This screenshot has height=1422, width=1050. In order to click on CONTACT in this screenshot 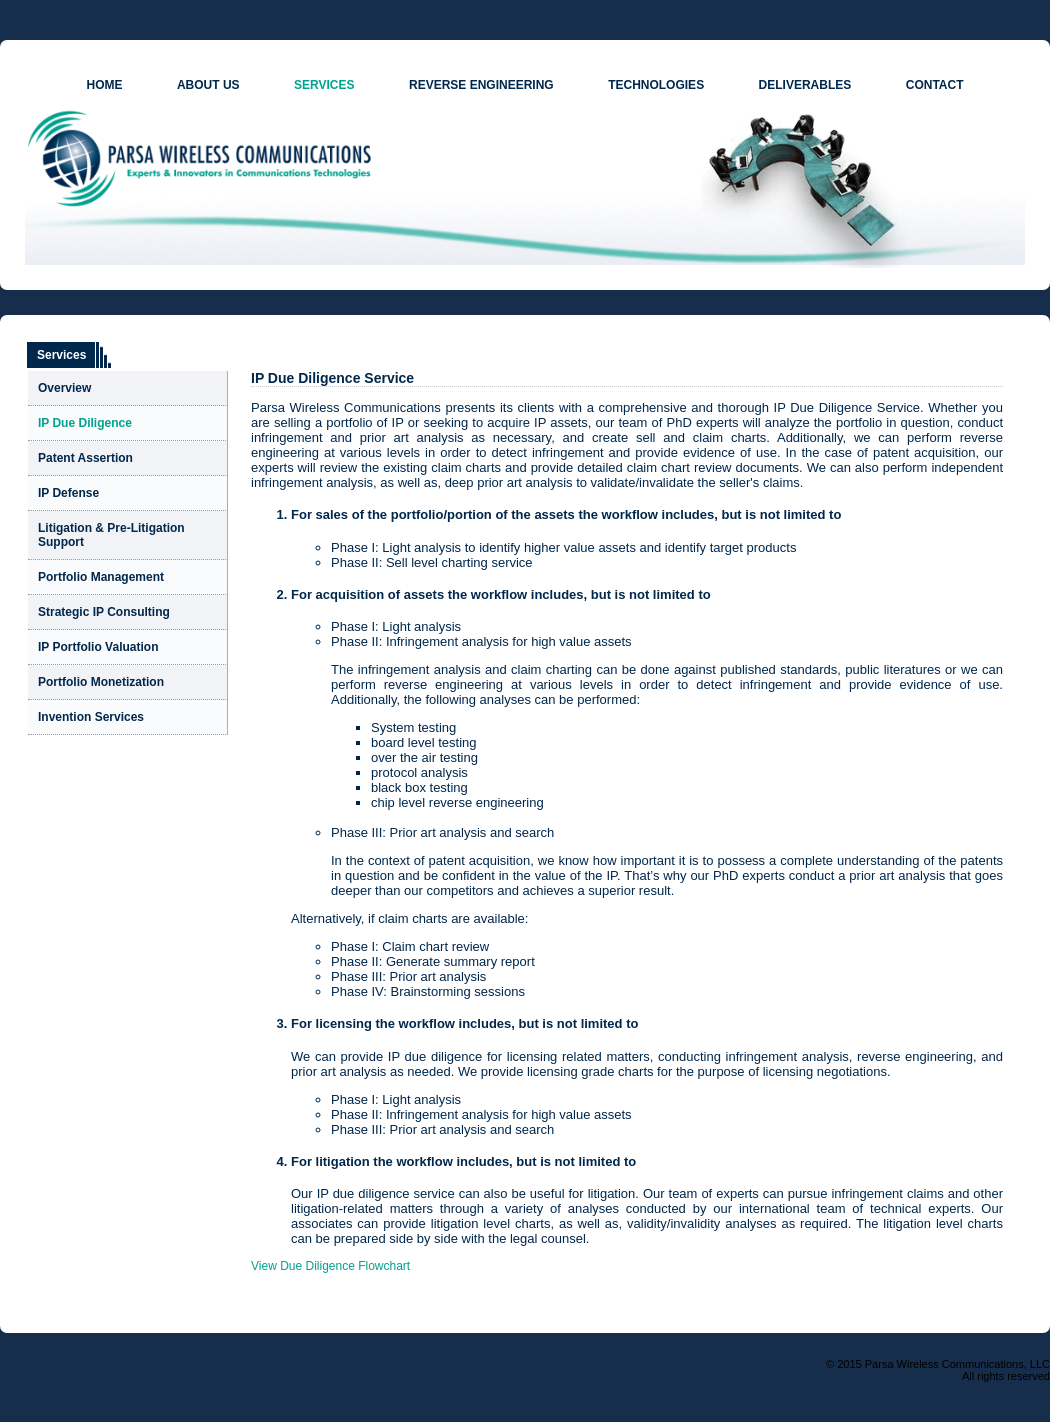, I will do `click(935, 85)`.